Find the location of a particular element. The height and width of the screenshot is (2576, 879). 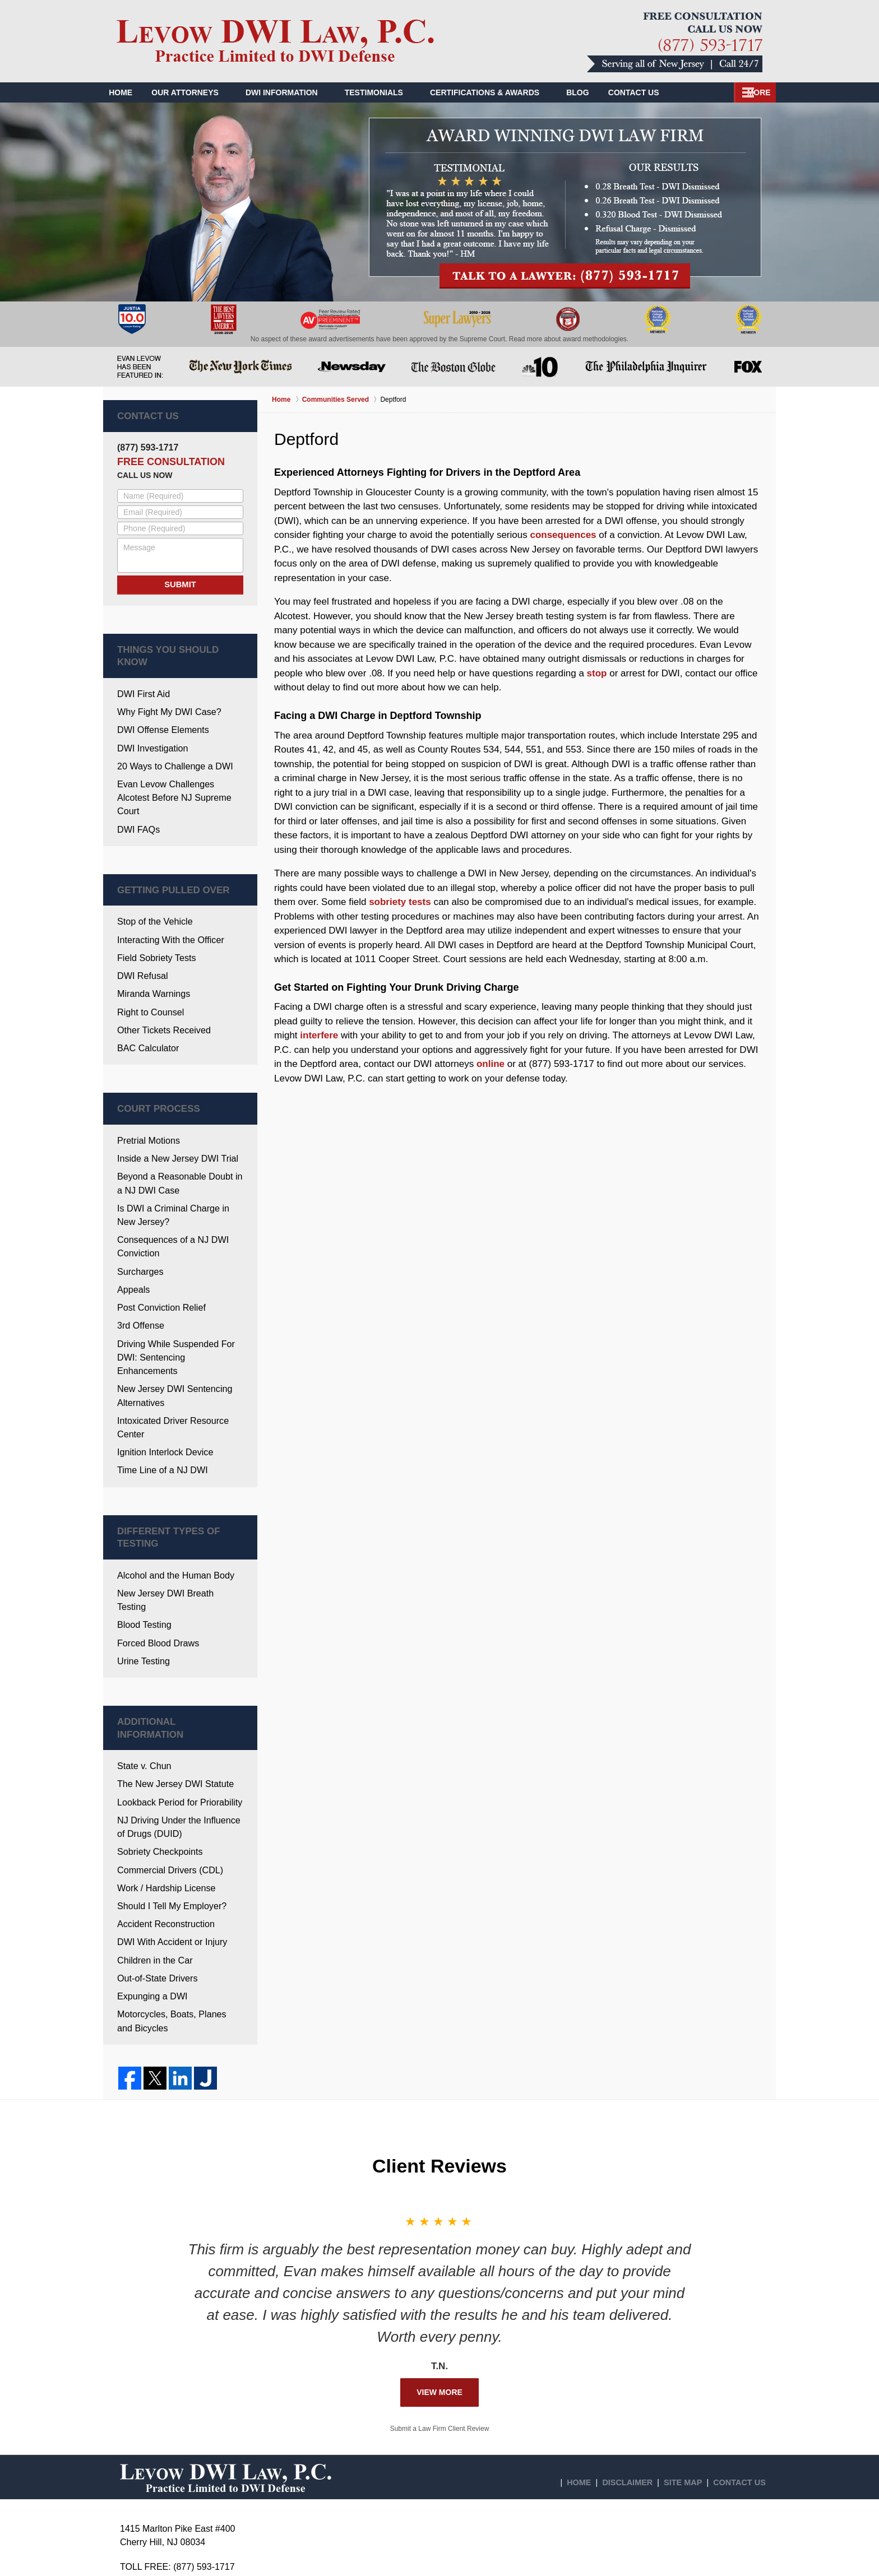

New Jersey DWI Sentencing Alternatives is located at coordinates (170, 1317).